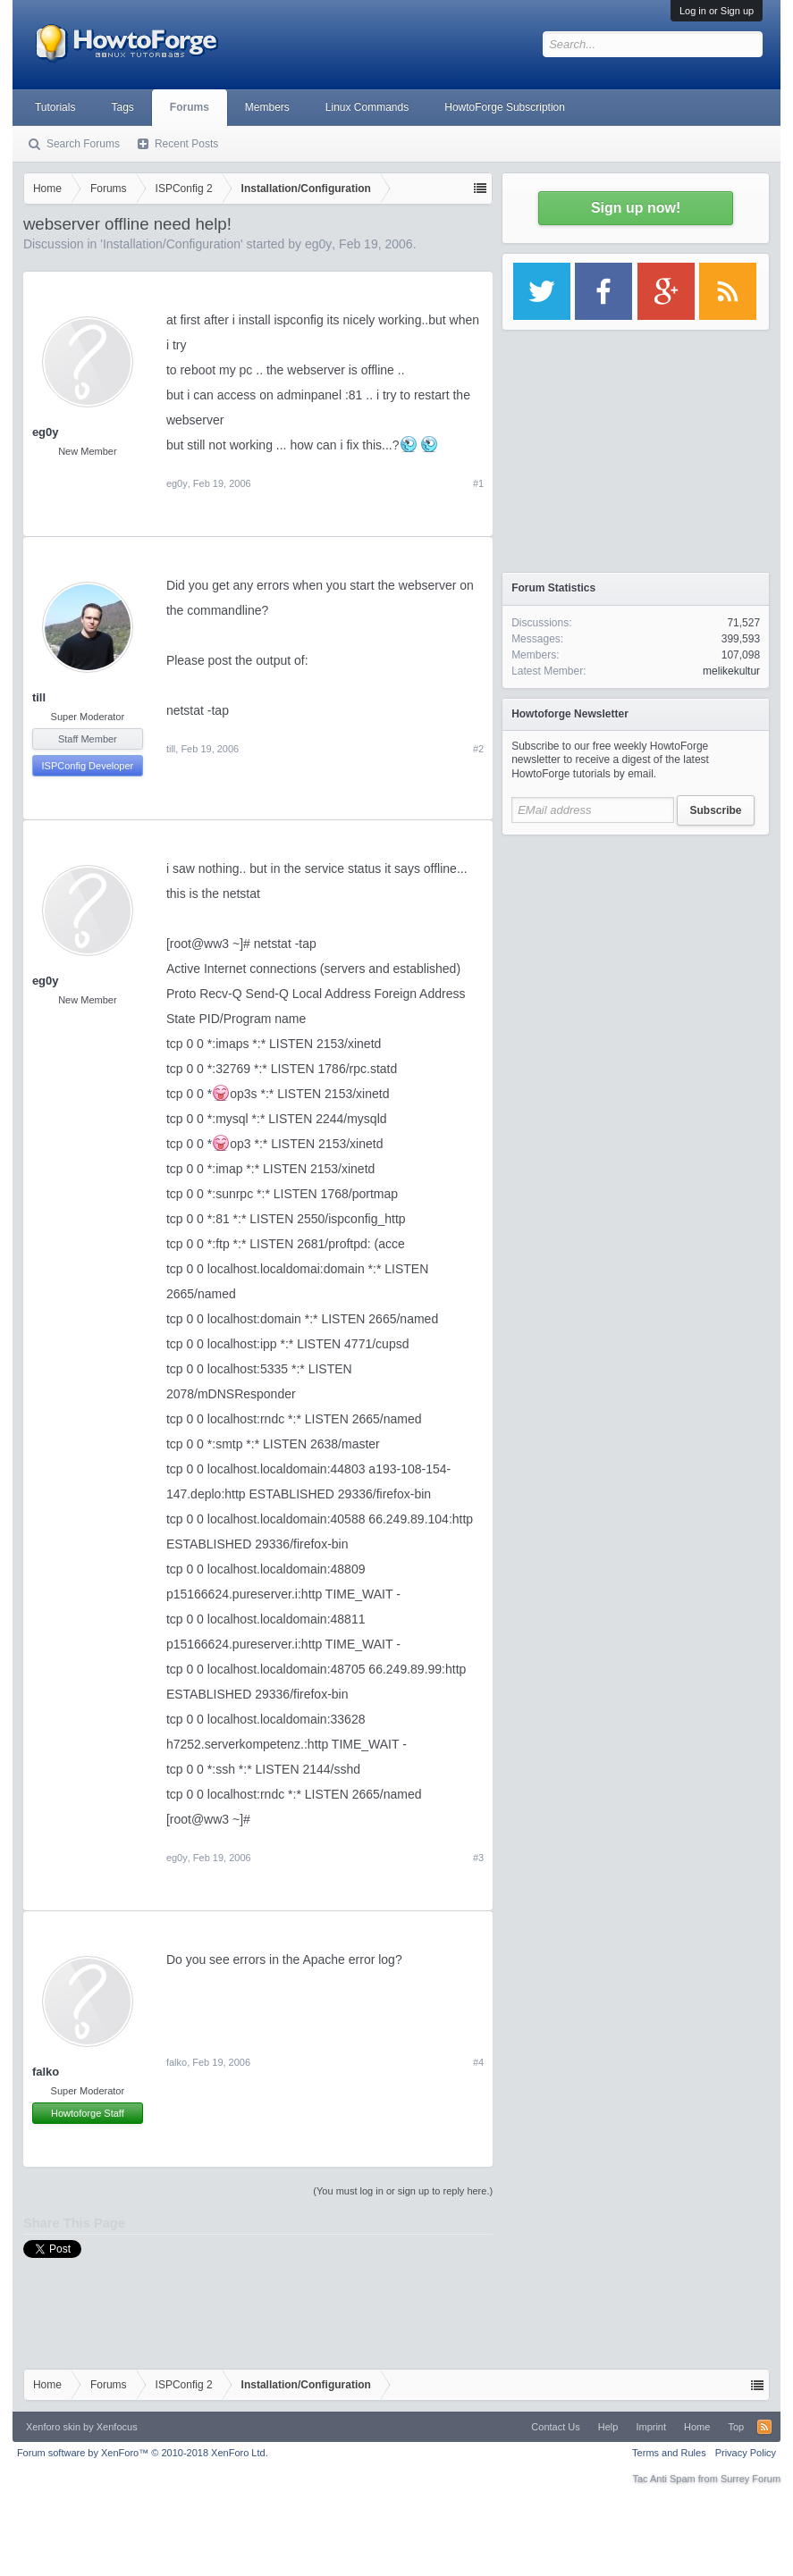 This screenshot has width=793, height=2576. What do you see at coordinates (478, 2062) in the screenshot?
I see `#4` at bounding box center [478, 2062].